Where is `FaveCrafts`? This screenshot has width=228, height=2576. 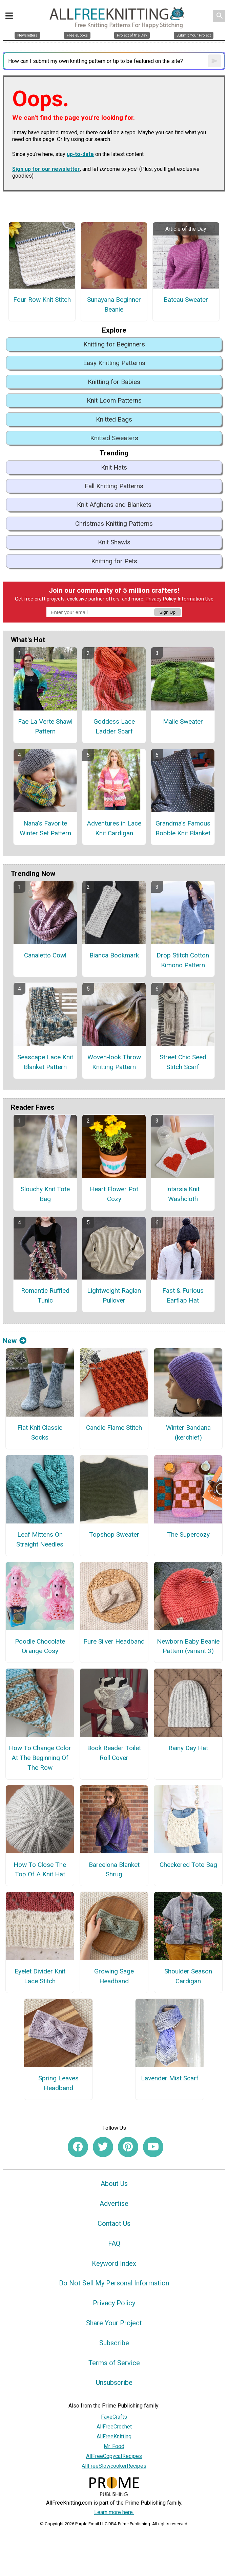
FaveCrafts is located at coordinates (114, 2417).